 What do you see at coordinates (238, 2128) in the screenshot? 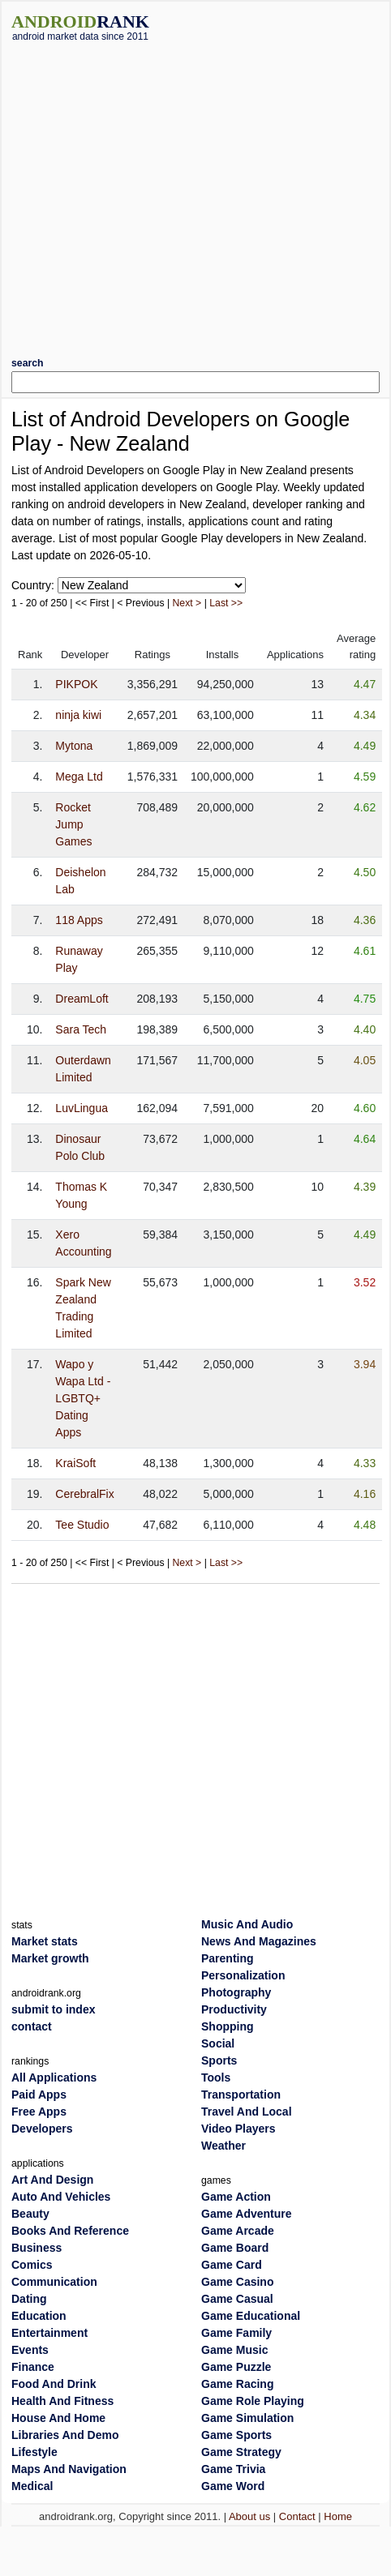
I see `Video Players` at bounding box center [238, 2128].